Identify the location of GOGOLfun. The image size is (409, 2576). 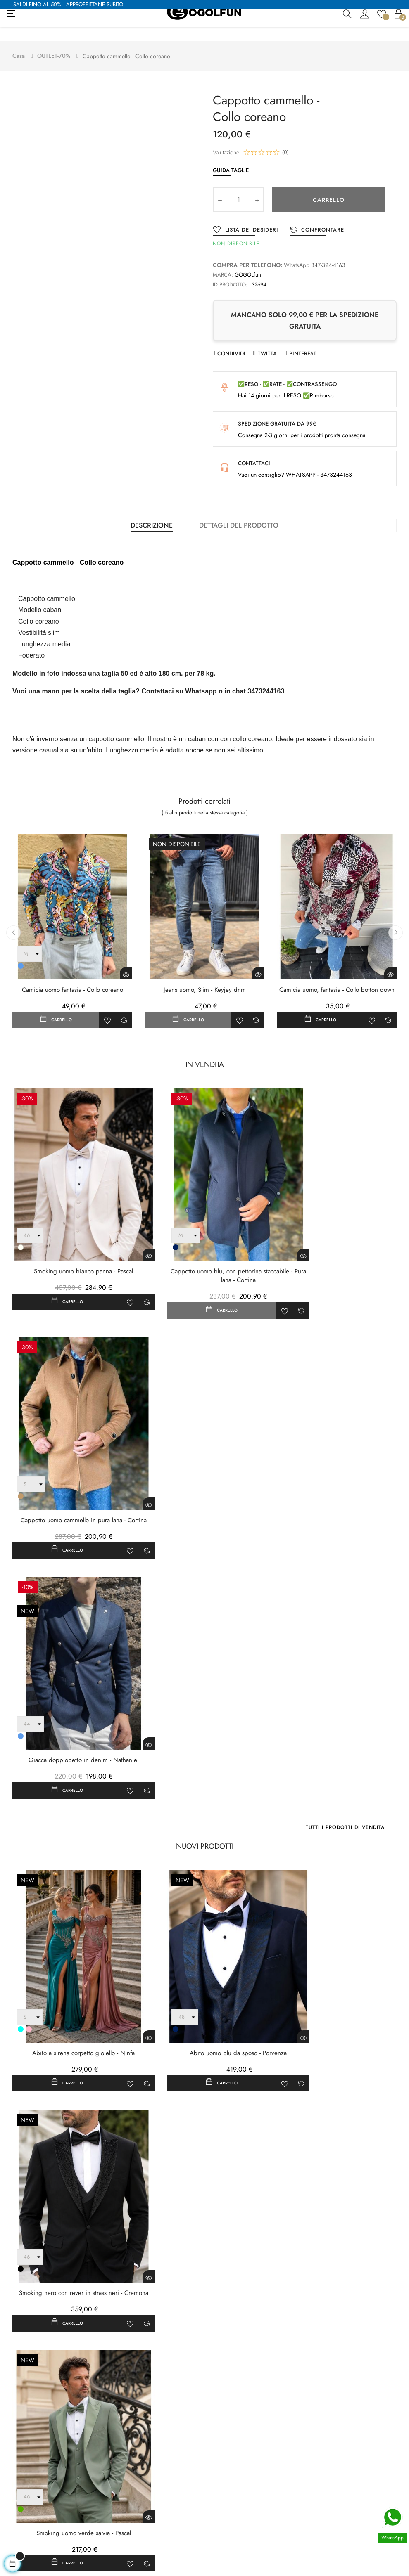
(248, 261).